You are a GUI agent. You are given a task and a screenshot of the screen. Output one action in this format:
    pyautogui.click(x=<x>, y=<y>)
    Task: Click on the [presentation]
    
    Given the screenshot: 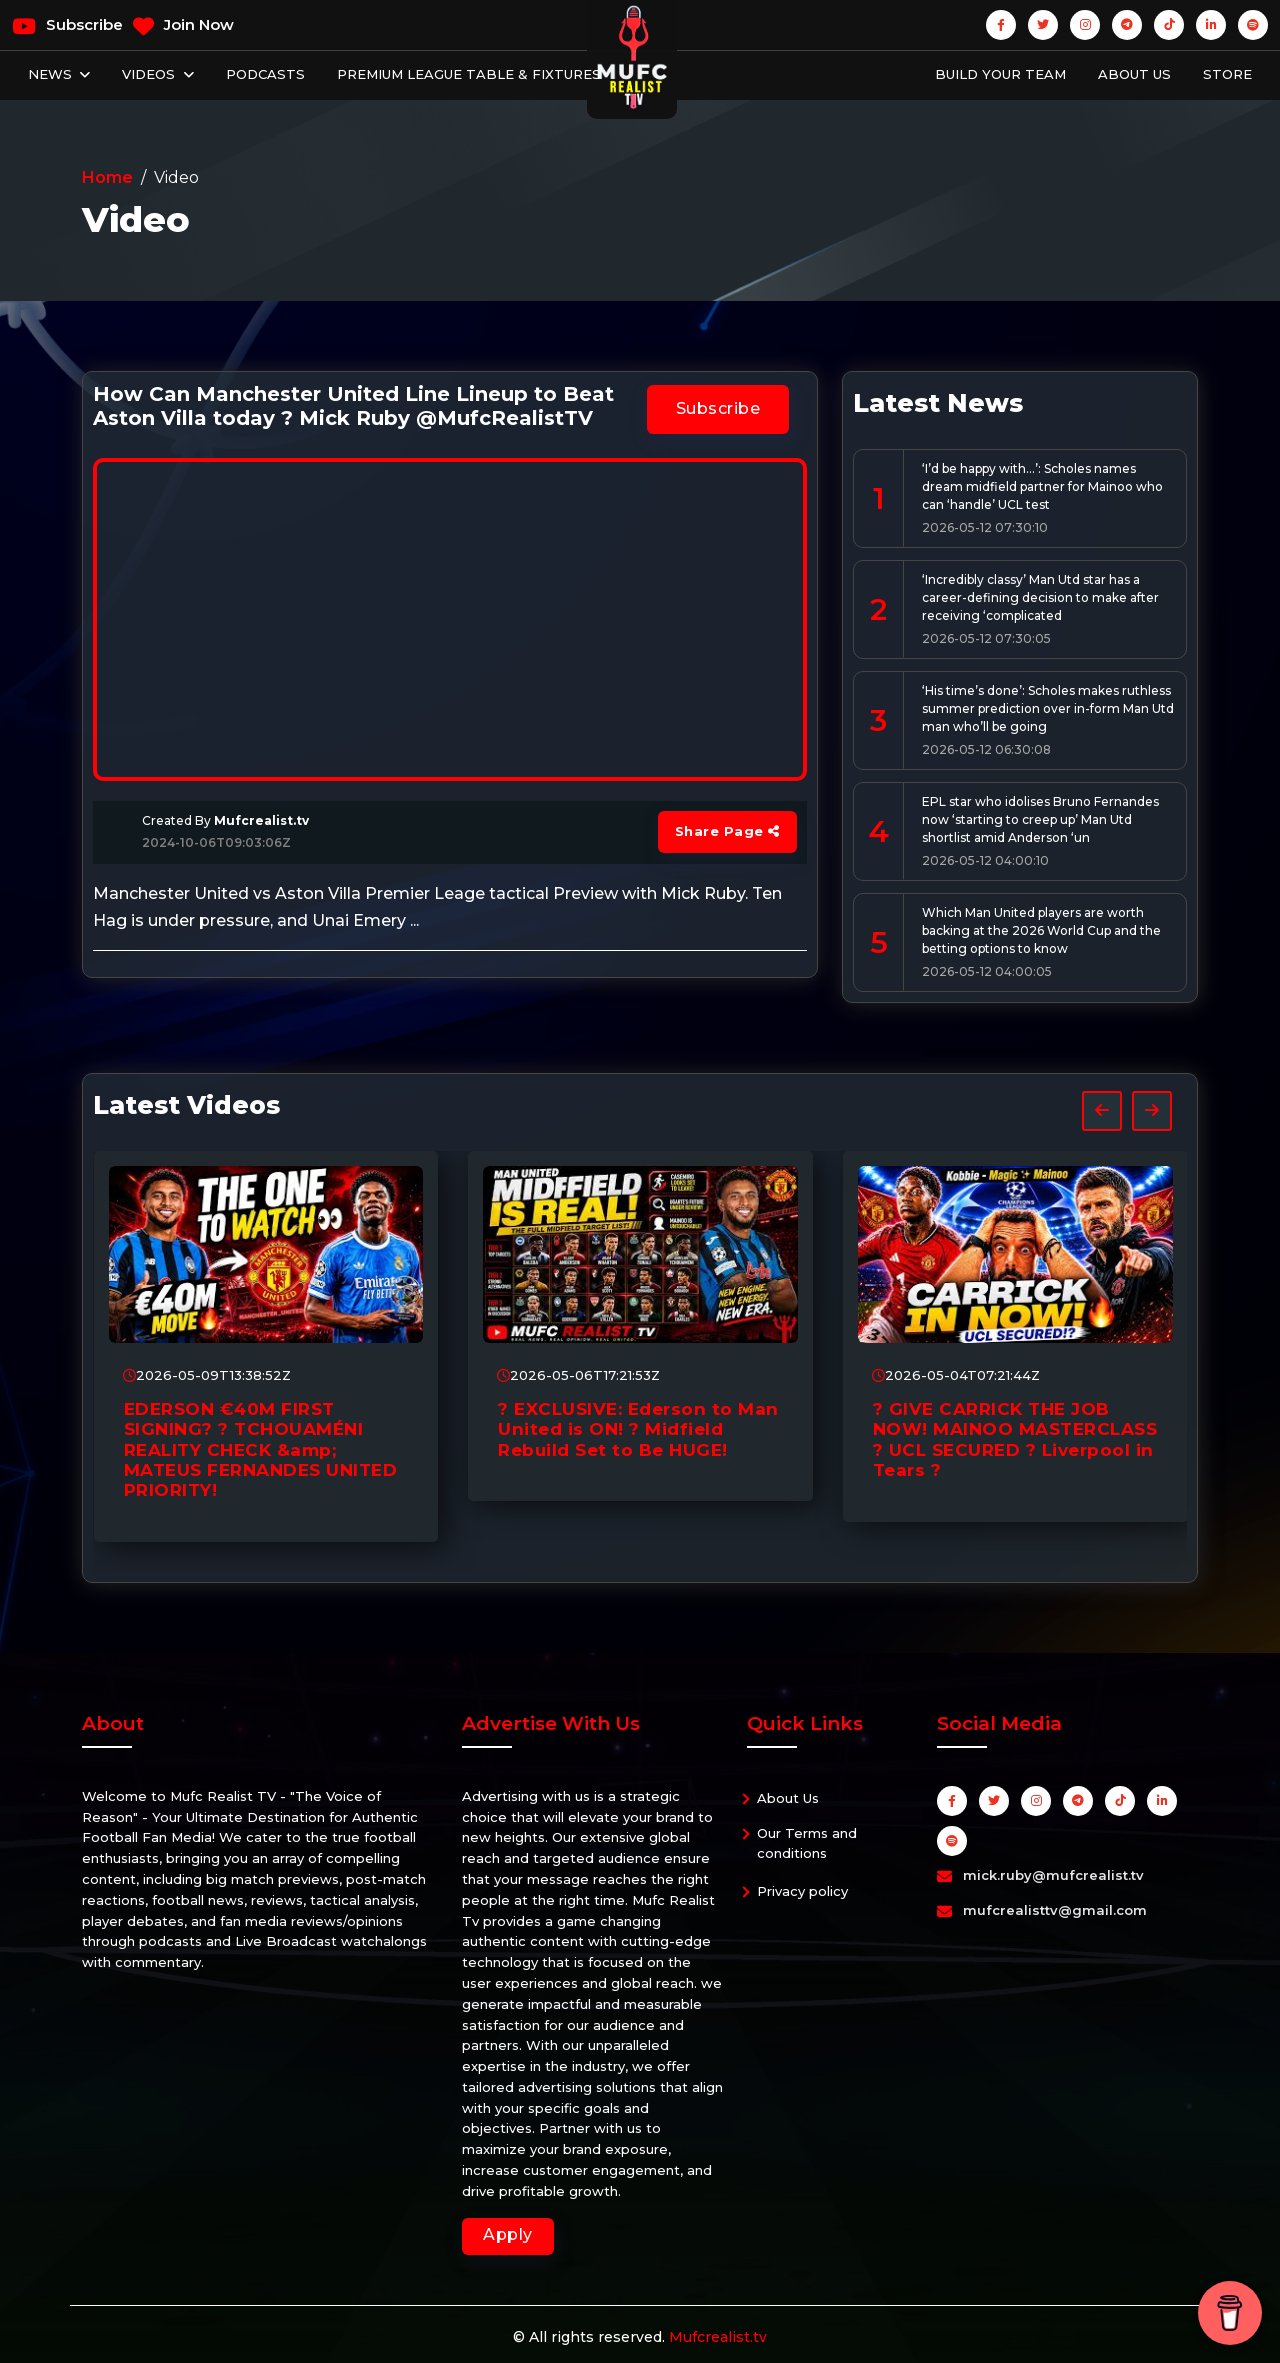 What is the action you would take?
    pyautogui.click(x=1102, y=1111)
    